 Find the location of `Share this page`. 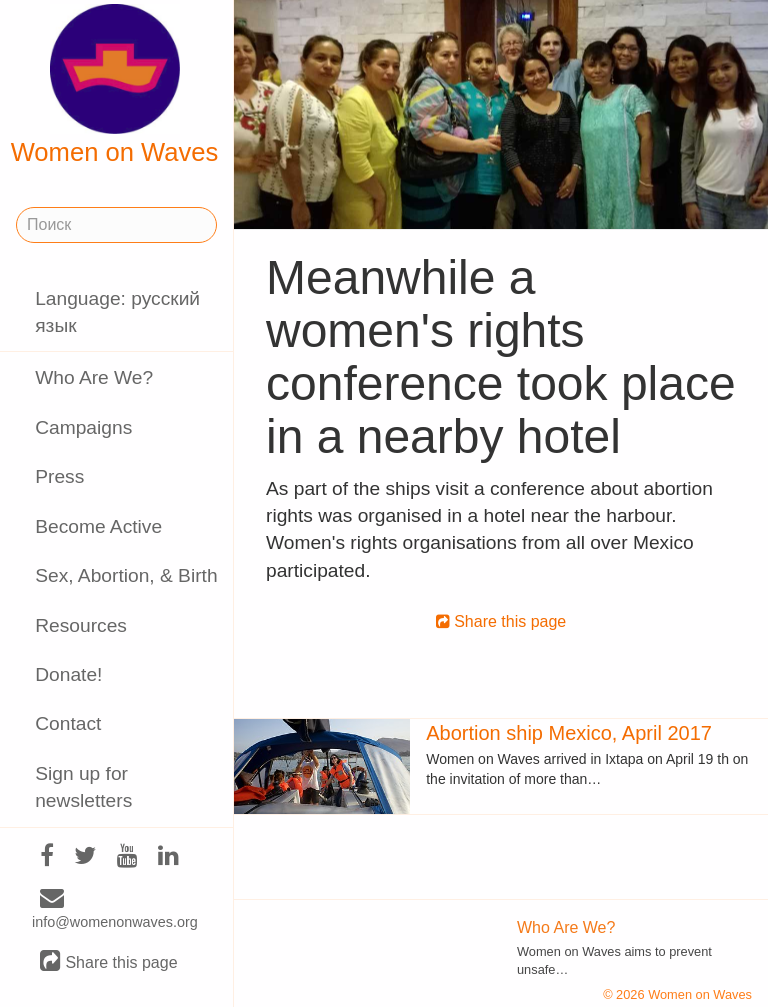

Share this page is located at coordinates (109, 961).